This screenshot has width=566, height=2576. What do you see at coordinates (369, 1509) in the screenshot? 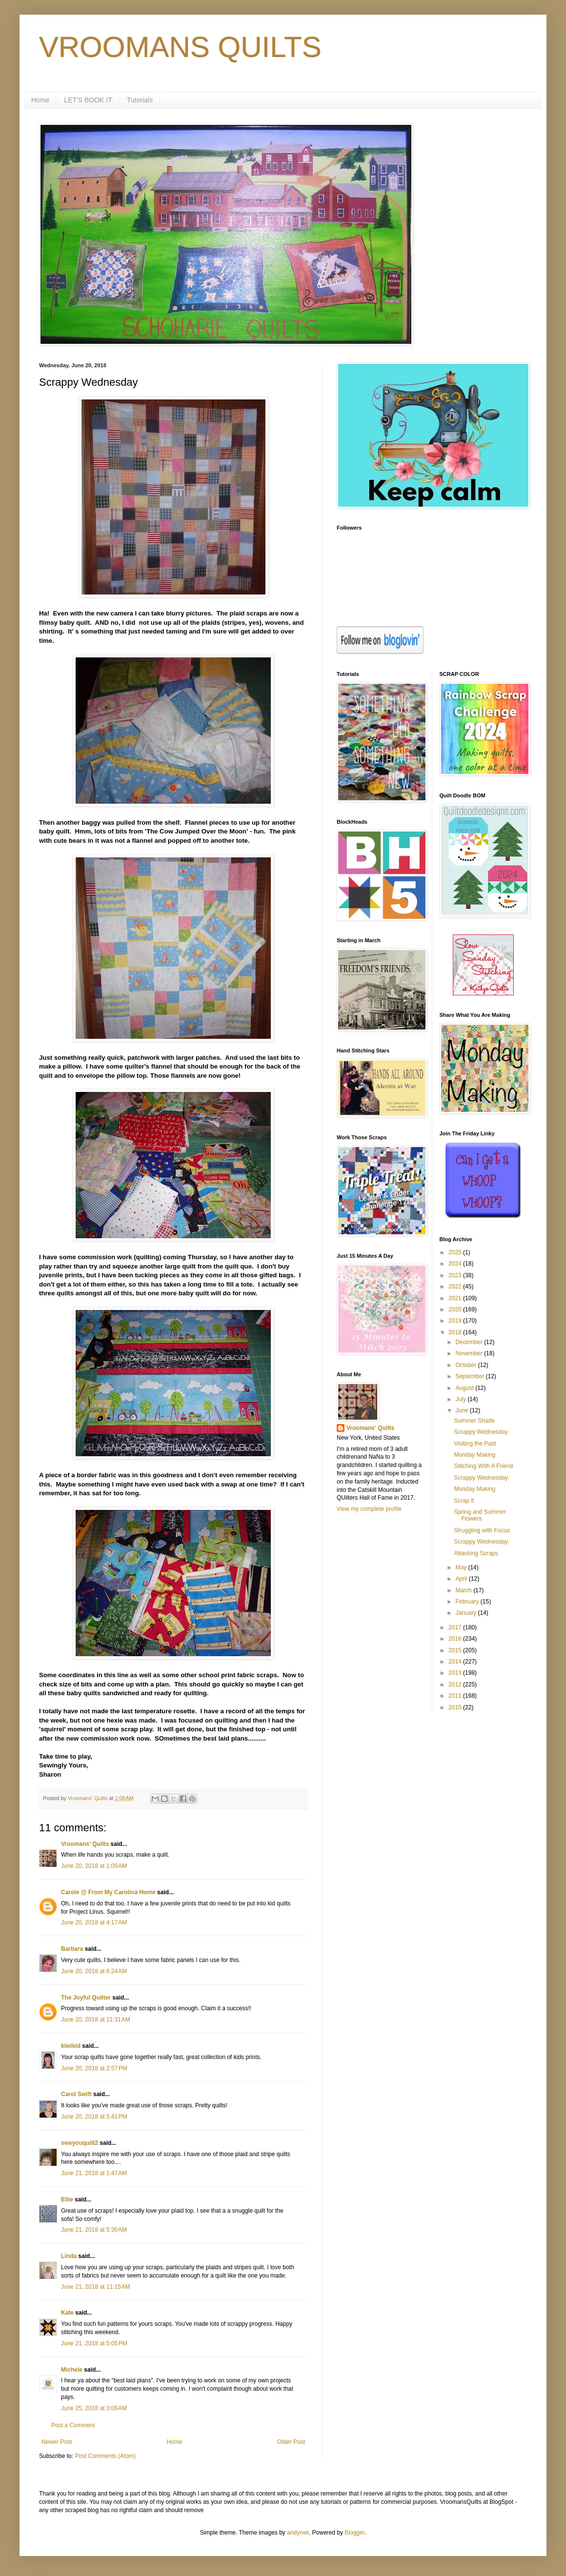
I see `View my complete profile` at bounding box center [369, 1509].